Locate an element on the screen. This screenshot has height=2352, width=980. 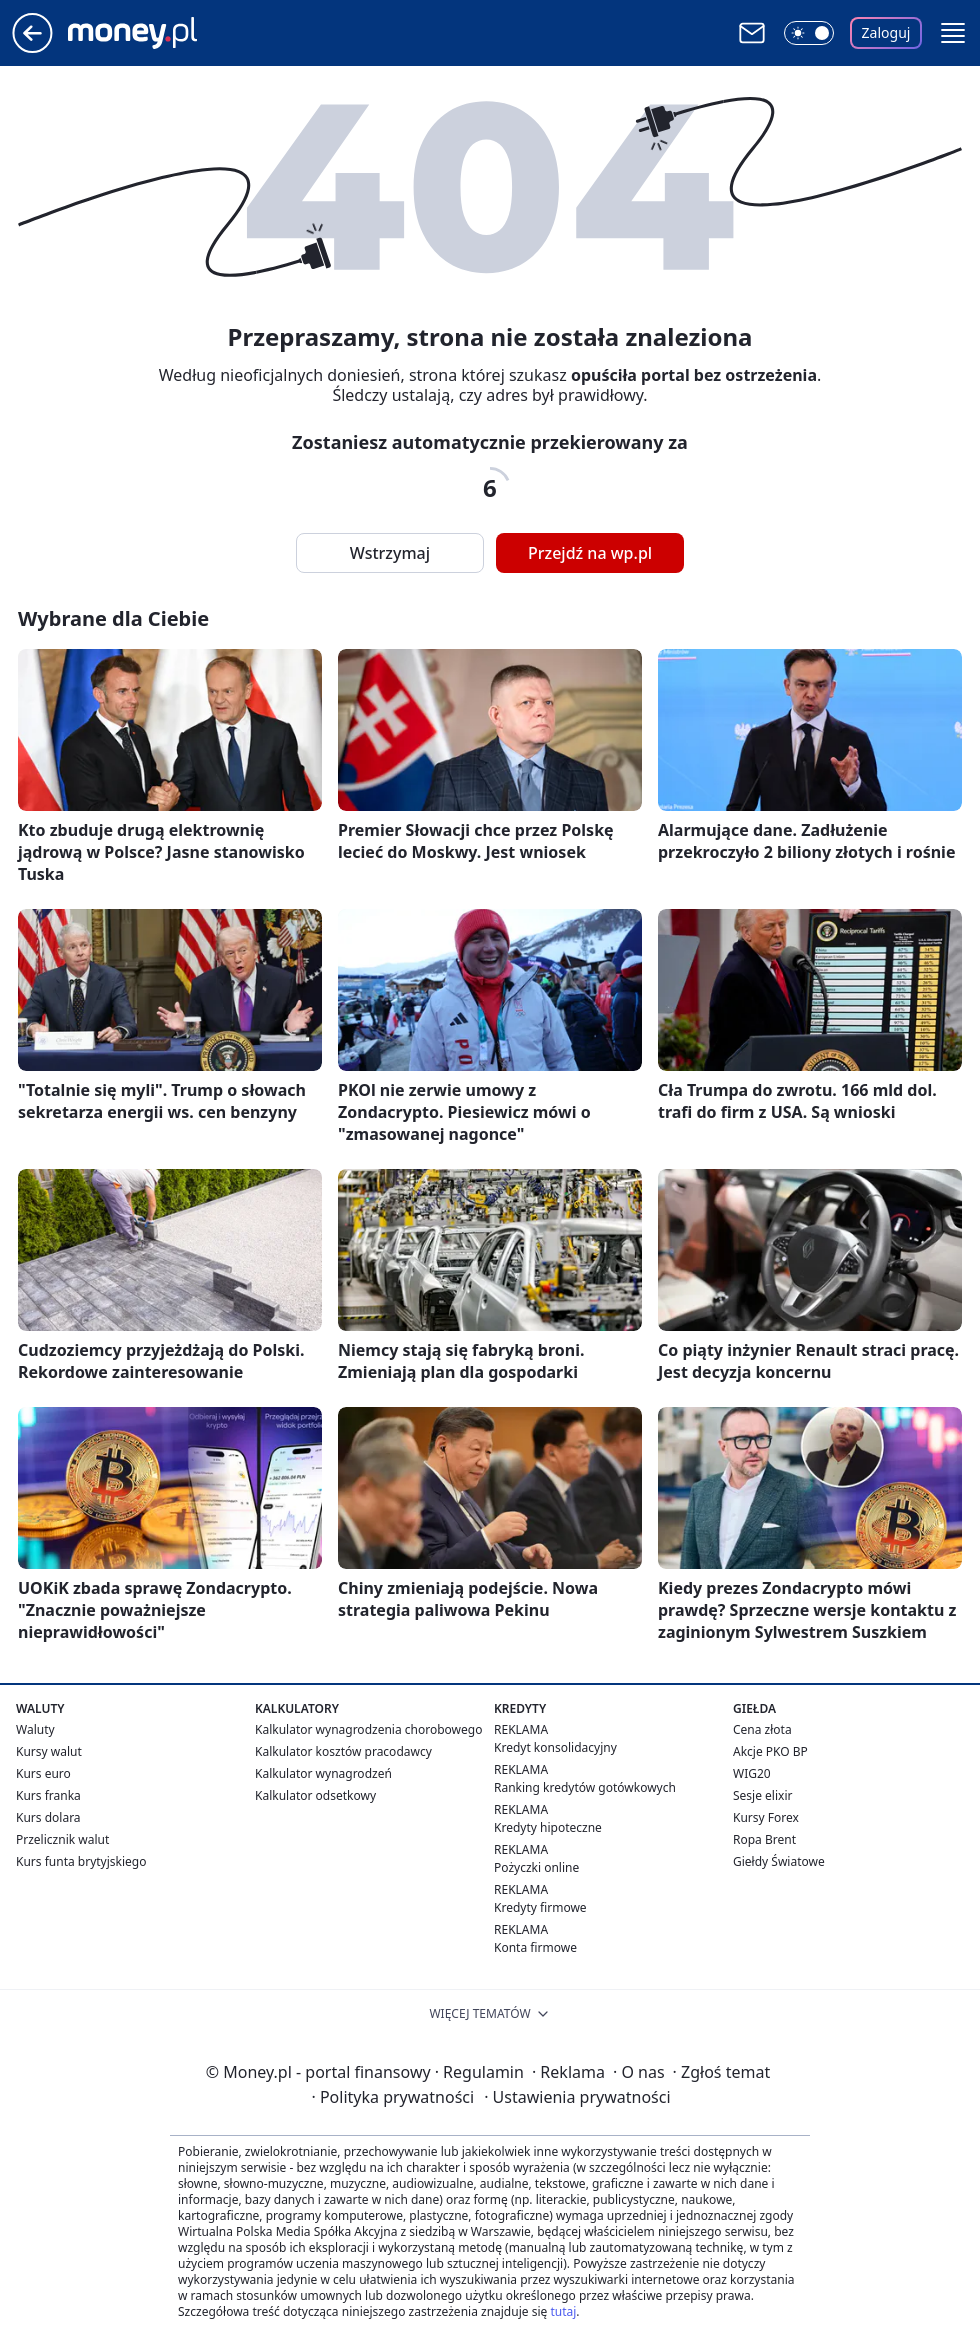
Pożyczki online is located at coordinates (536, 1867).